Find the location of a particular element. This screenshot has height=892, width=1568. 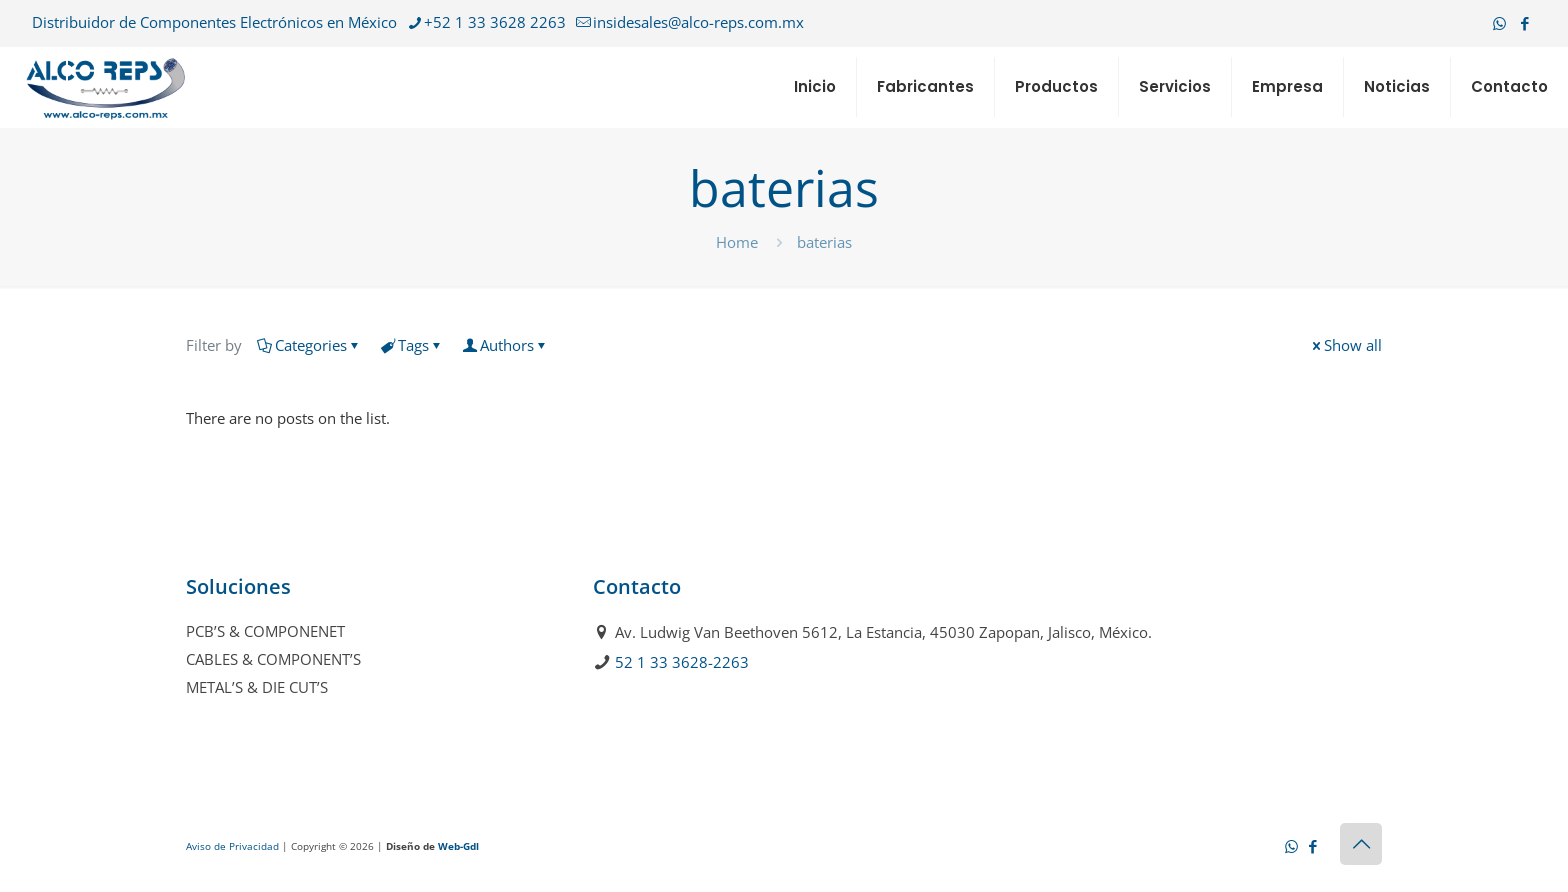

Web-Gdl is located at coordinates (458, 846).